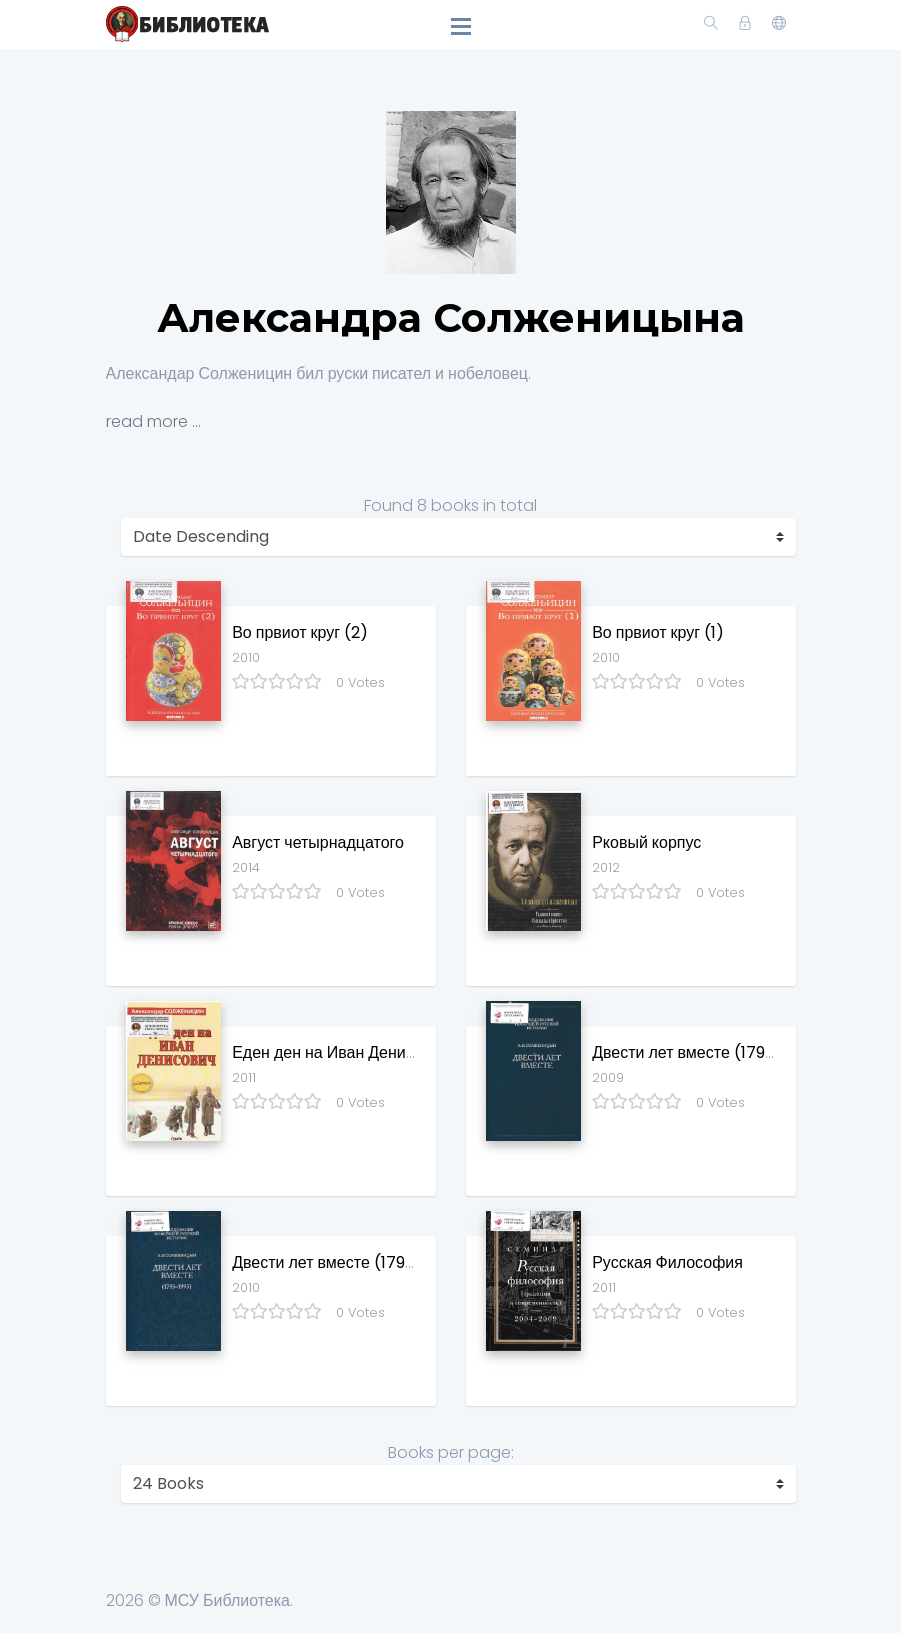  I want to click on Двести лет вместе (1795 - 1995), so click(712, 1052).